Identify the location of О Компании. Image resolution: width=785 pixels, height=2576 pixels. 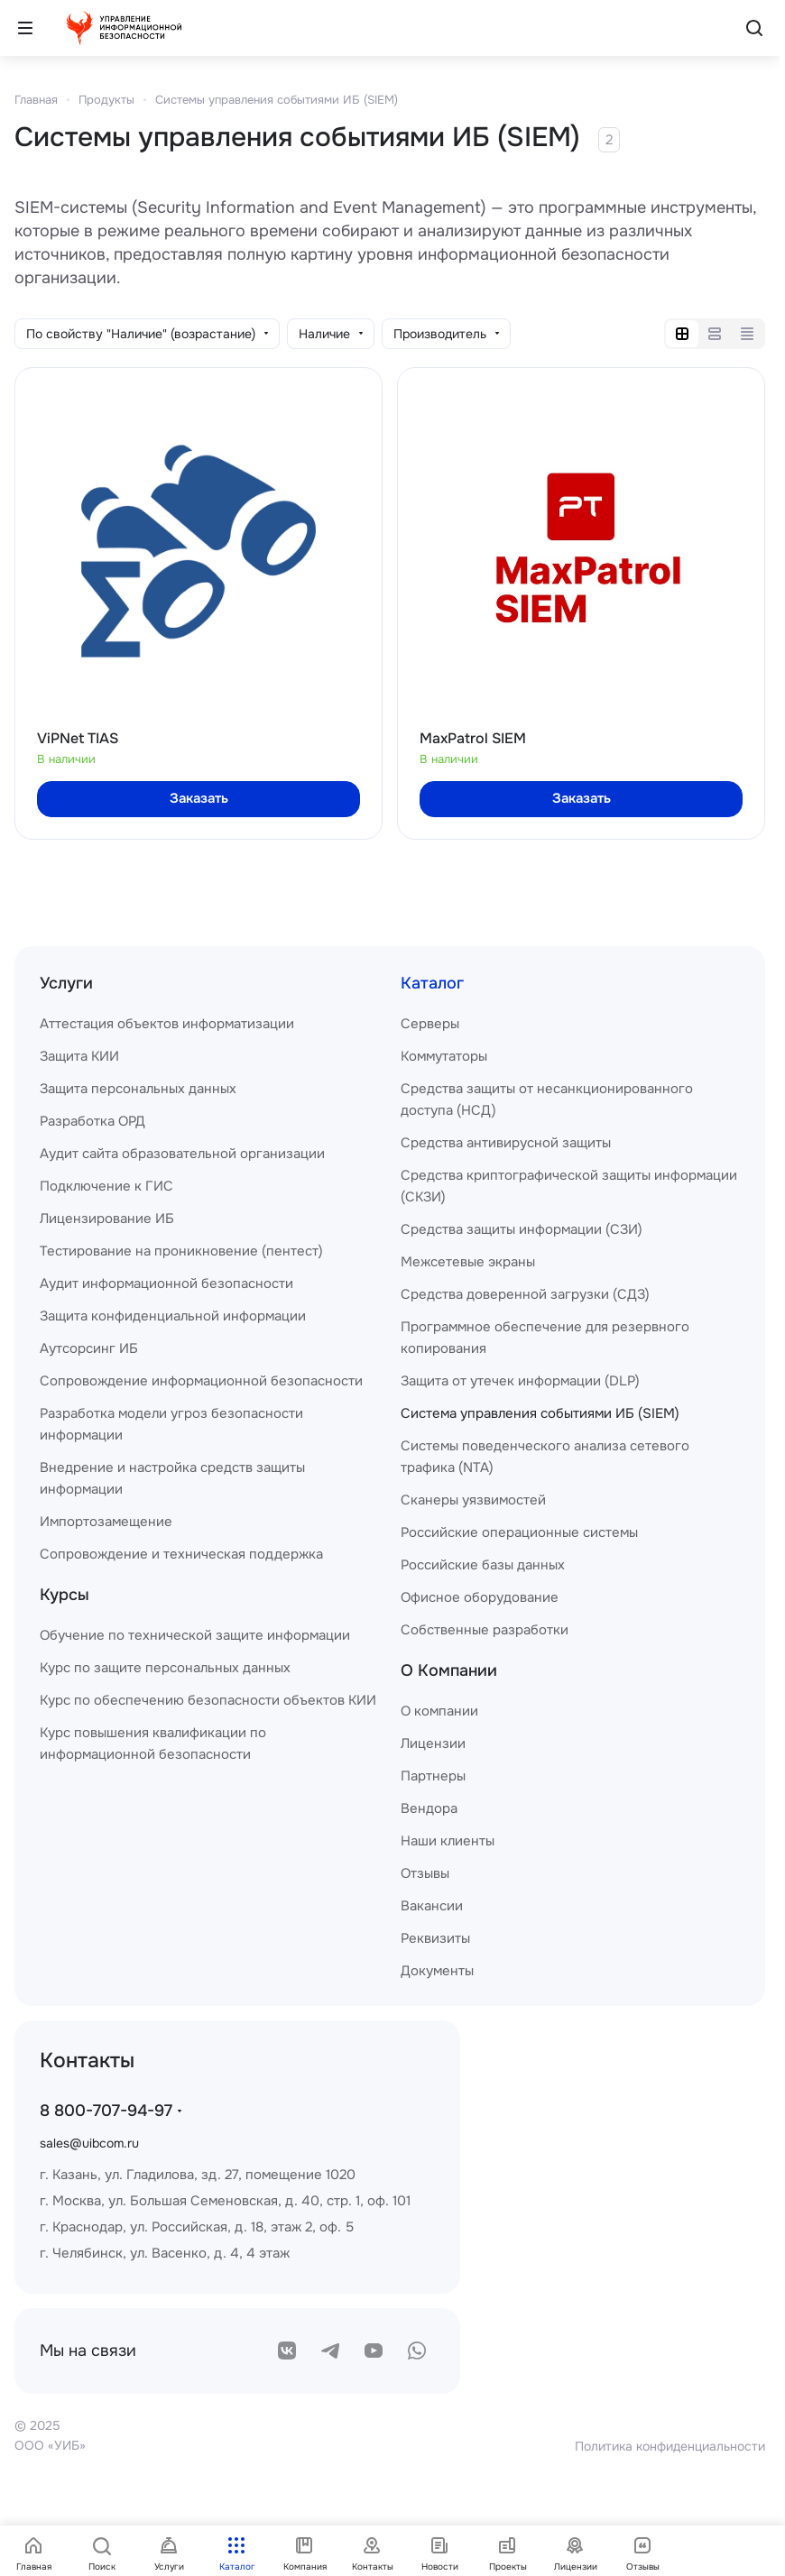
(449, 1670).